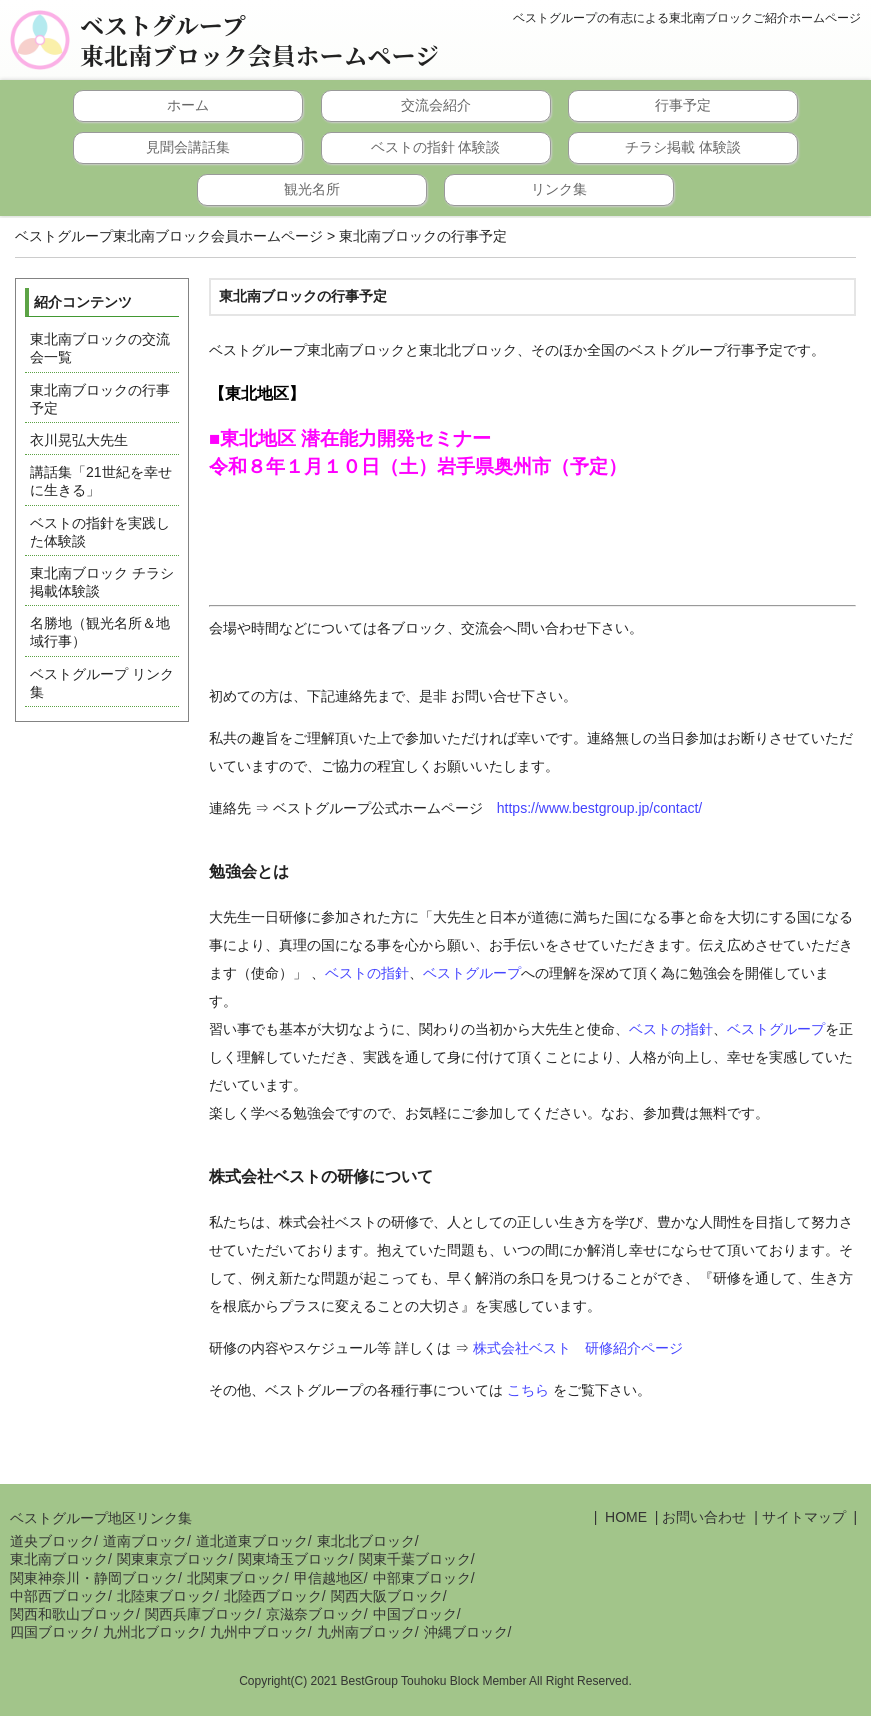 The image size is (871, 1716). Describe the element at coordinates (436, 105) in the screenshot. I see `交流会紹介` at that location.